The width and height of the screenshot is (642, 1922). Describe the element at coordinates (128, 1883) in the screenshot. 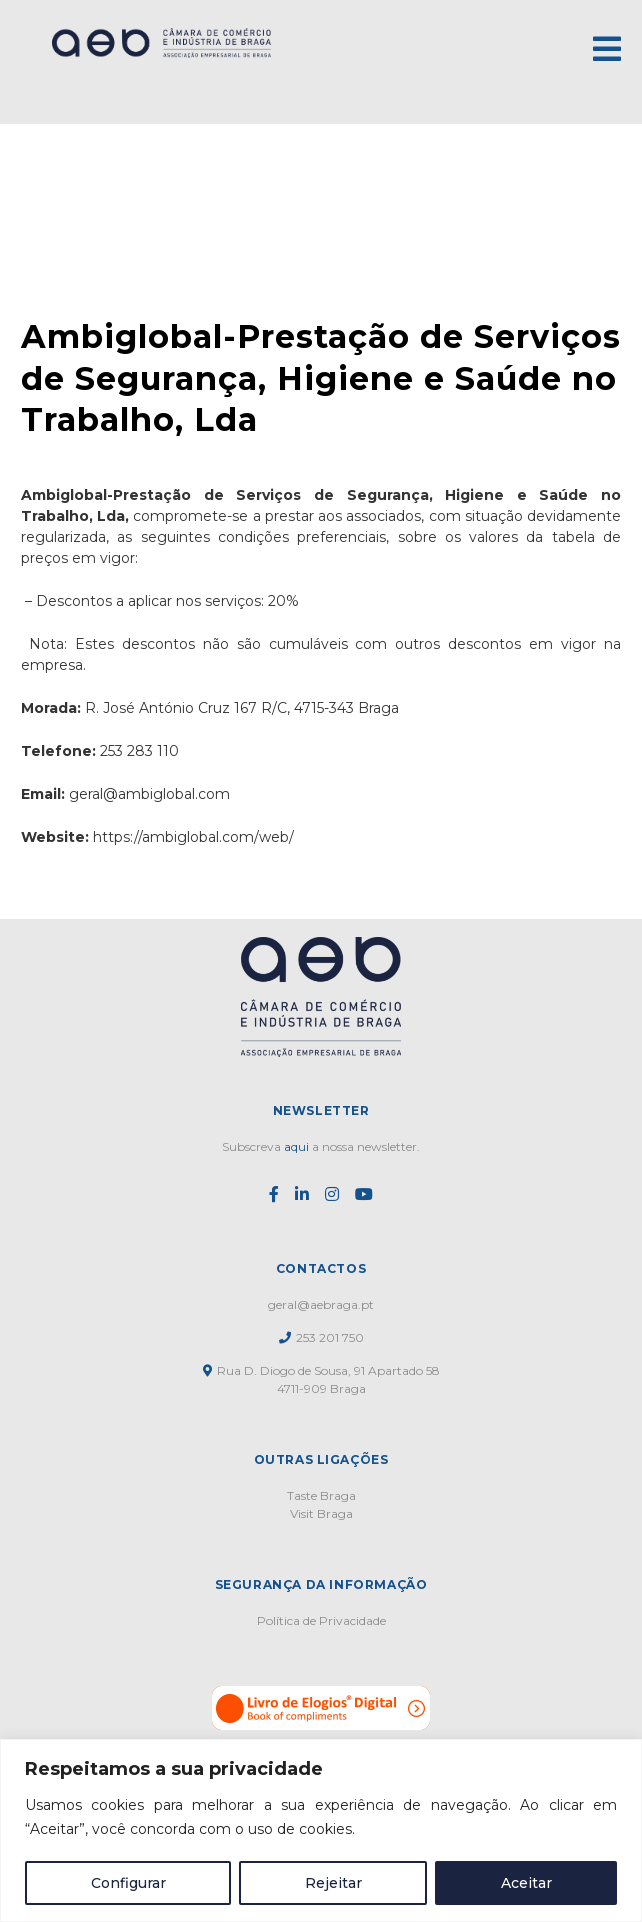

I see `Configurar` at that location.